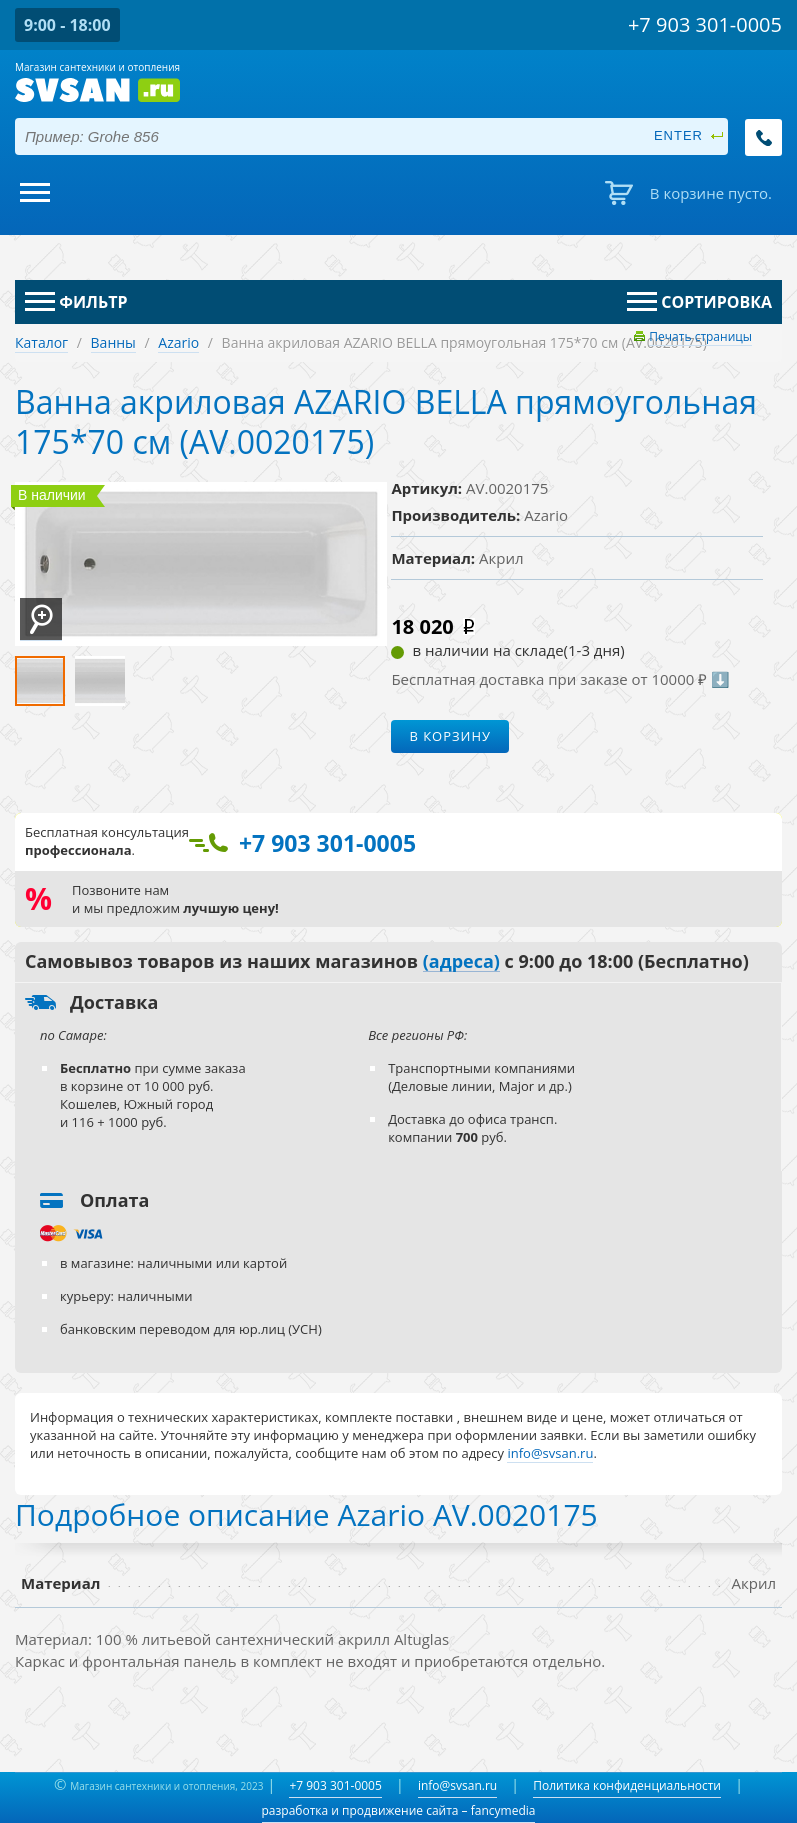  I want to click on Azario, so click(178, 342).